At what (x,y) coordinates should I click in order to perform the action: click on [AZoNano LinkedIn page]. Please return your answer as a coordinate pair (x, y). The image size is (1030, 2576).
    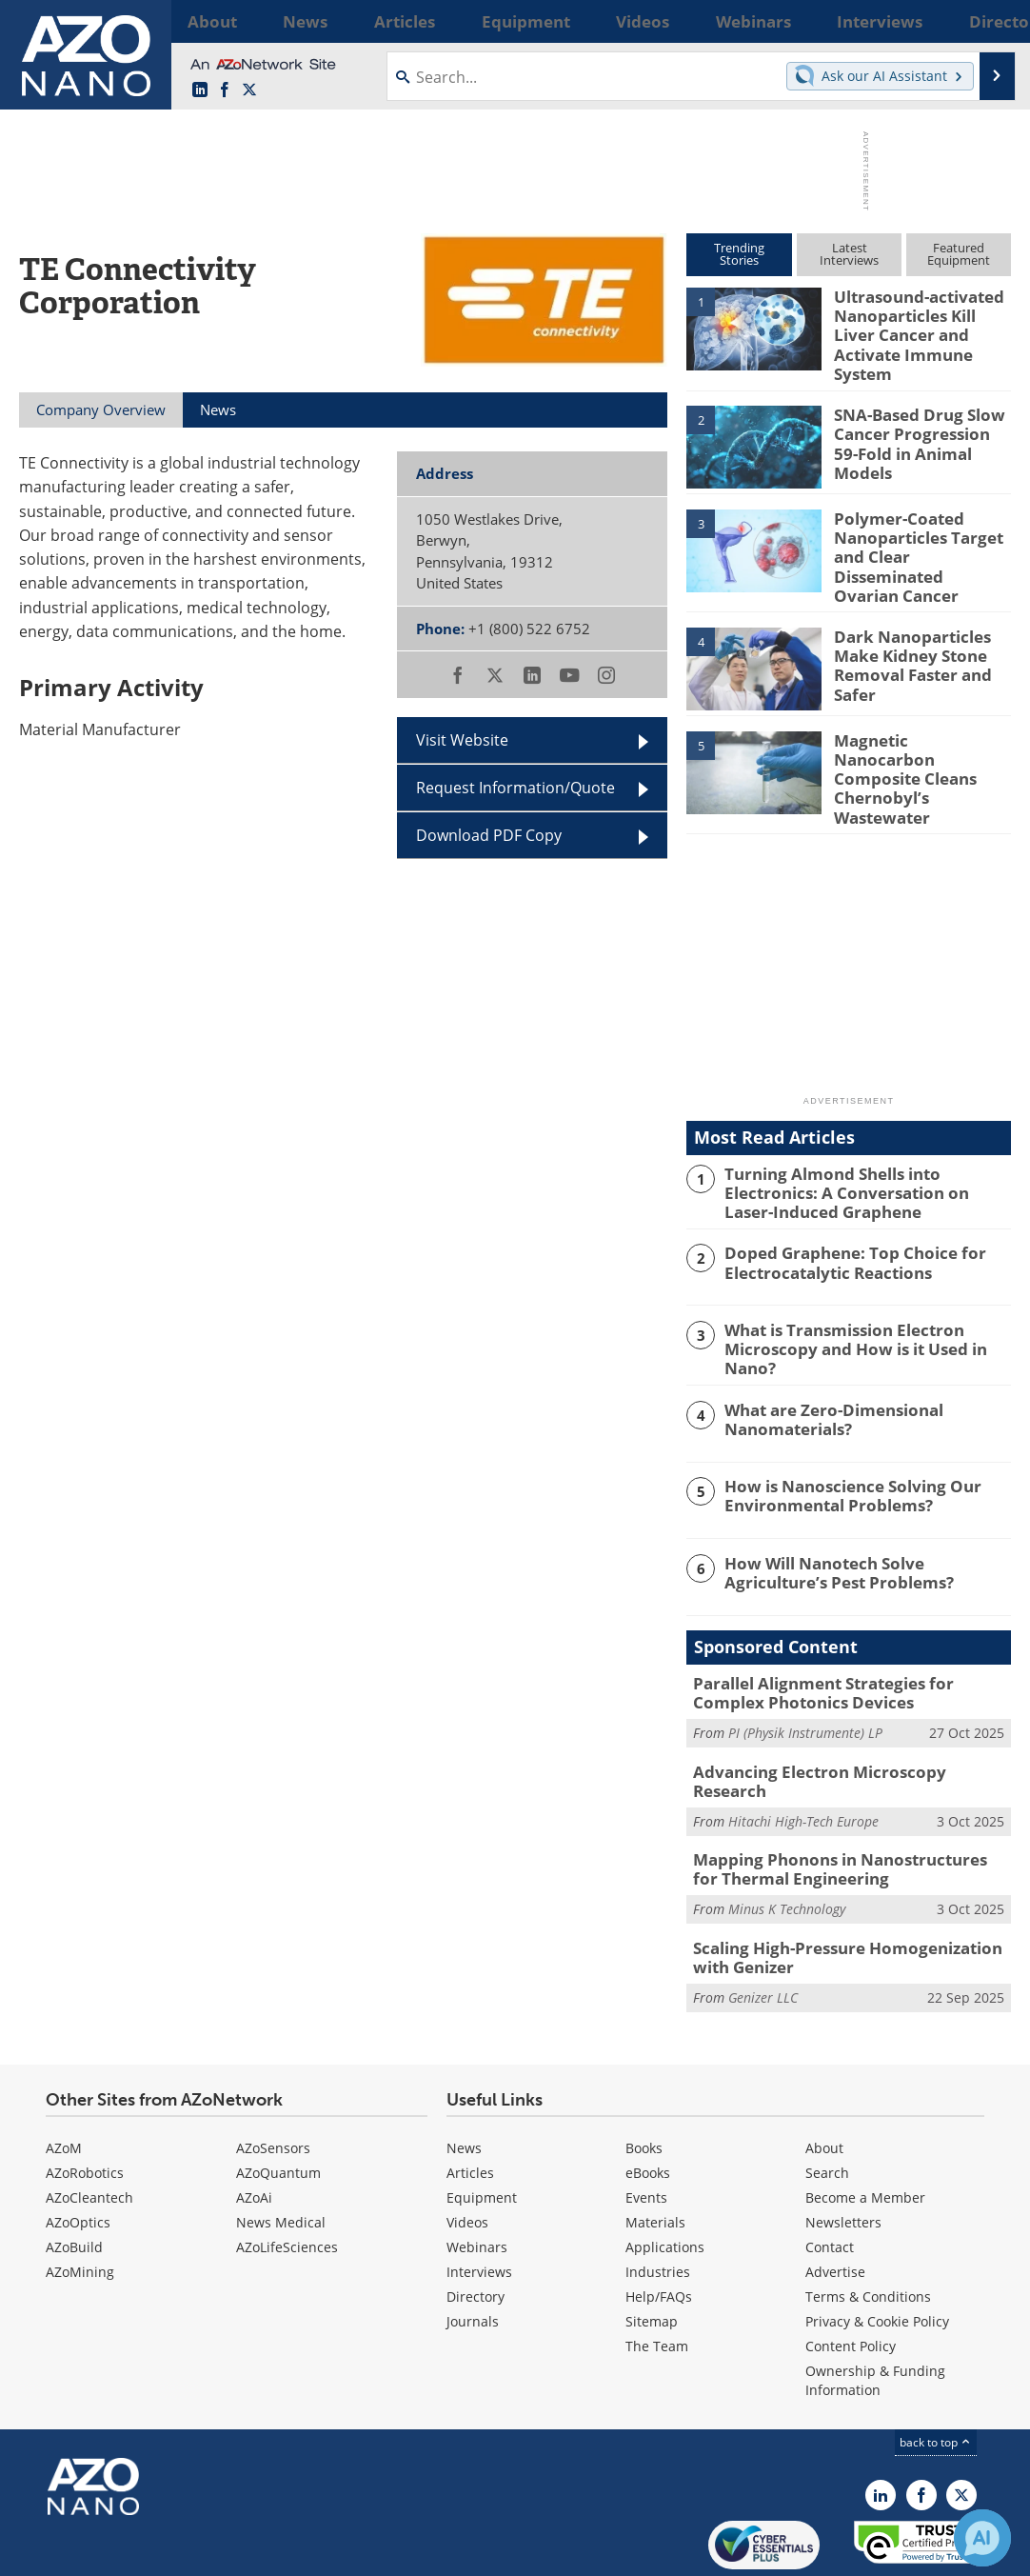
    Looking at the image, I should click on (200, 90).